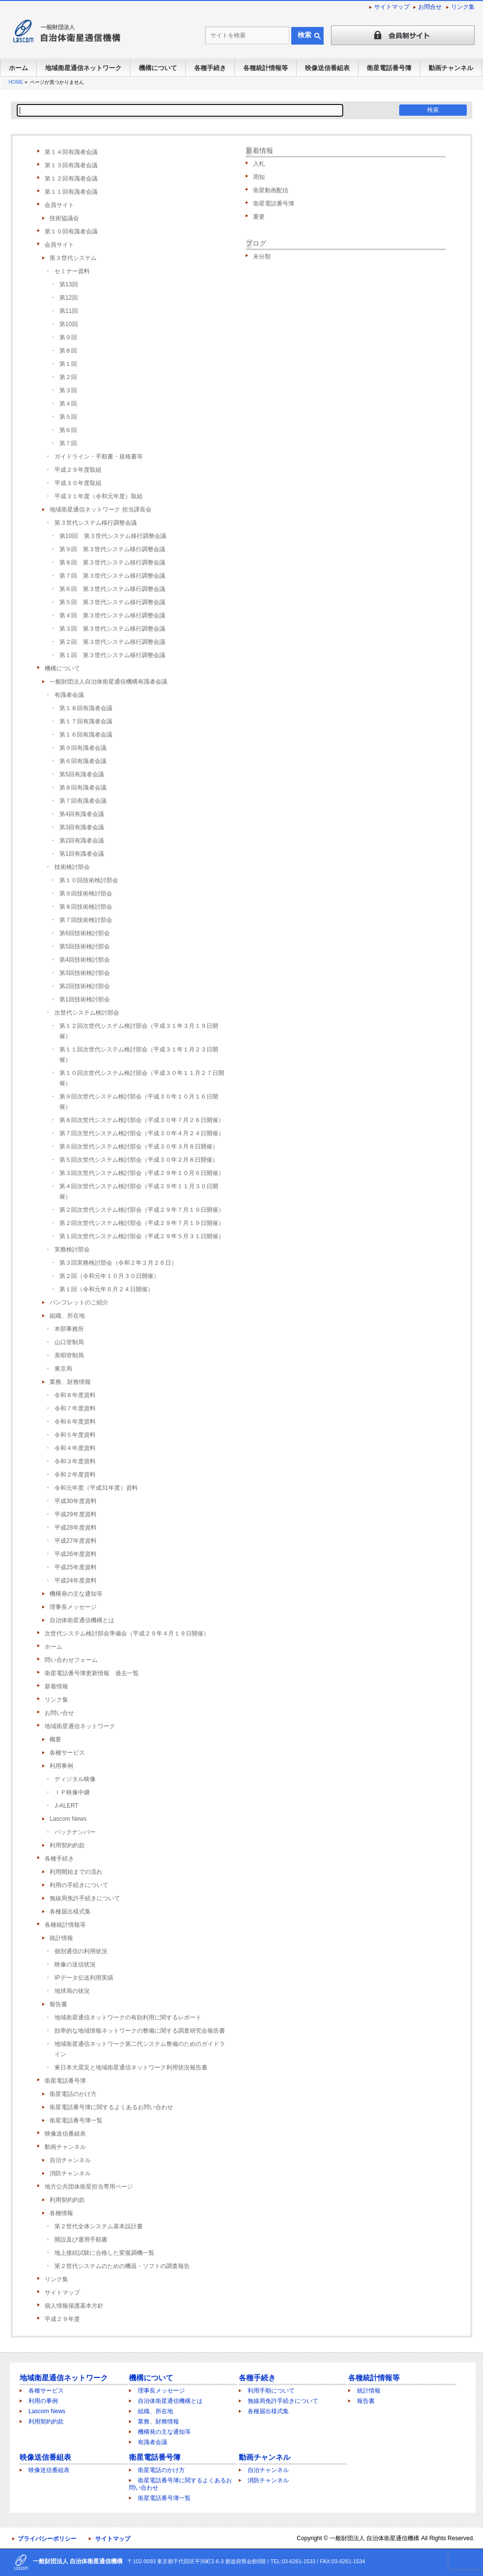 The width and height of the screenshot is (483, 2576). Describe the element at coordinates (112, 536) in the screenshot. I see `第10回 第３世代システム移行調整会議` at that location.